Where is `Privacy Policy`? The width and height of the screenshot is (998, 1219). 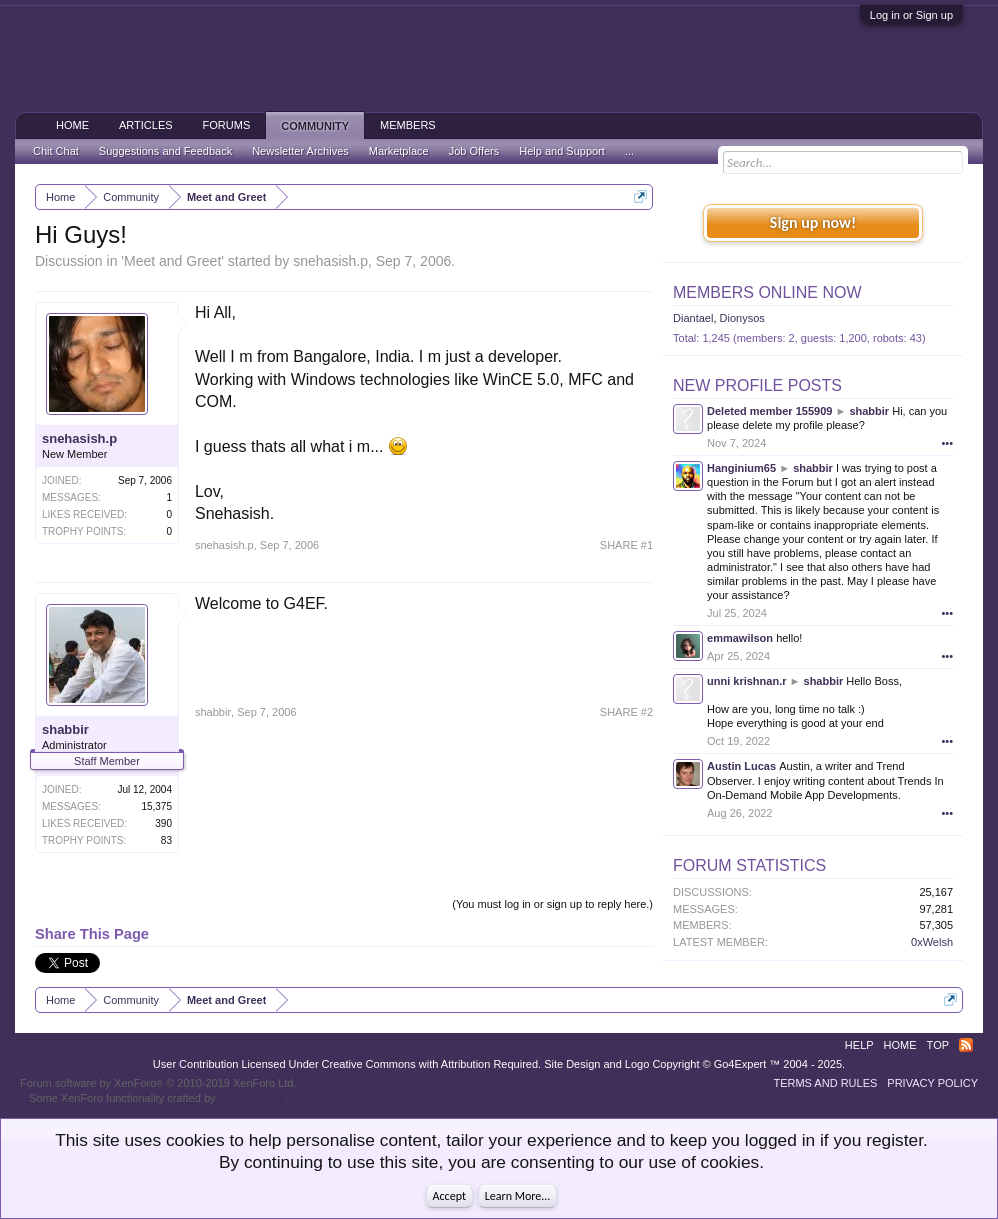 Privacy Policy is located at coordinates (932, 1083).